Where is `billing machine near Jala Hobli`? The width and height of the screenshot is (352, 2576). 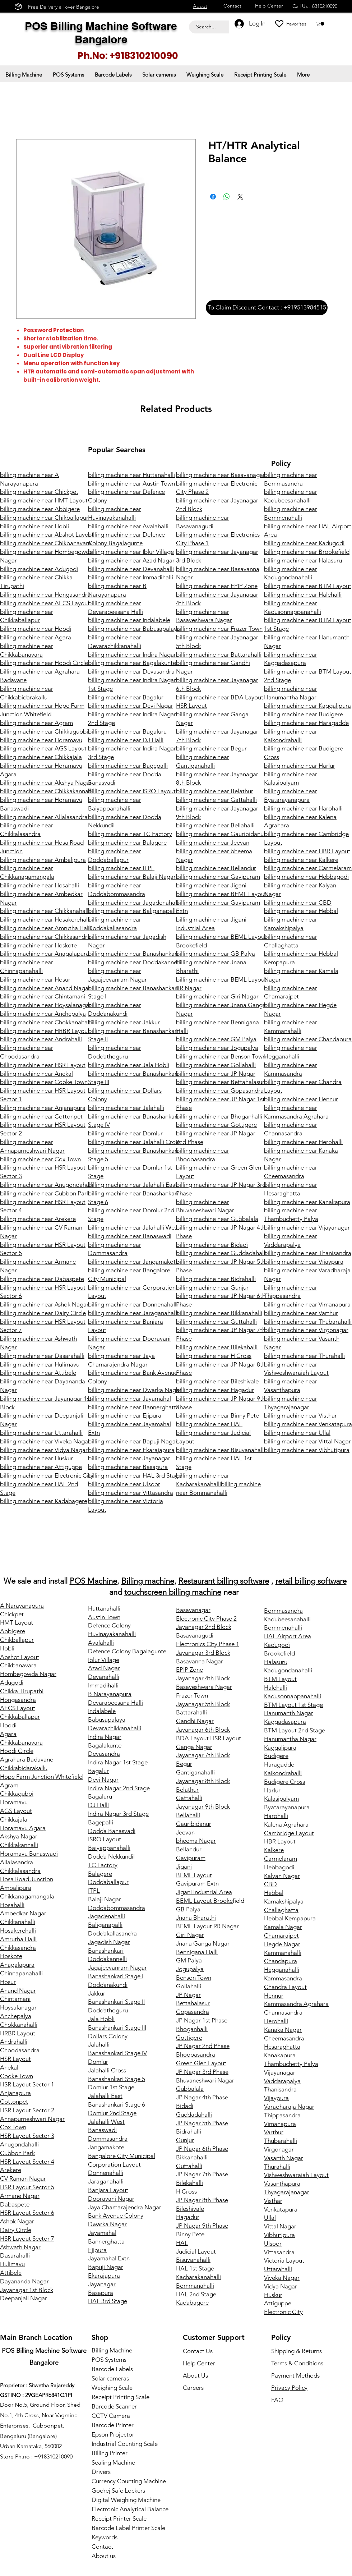
billing machine near Jala Hobli is located at coordinates (128, 1065).